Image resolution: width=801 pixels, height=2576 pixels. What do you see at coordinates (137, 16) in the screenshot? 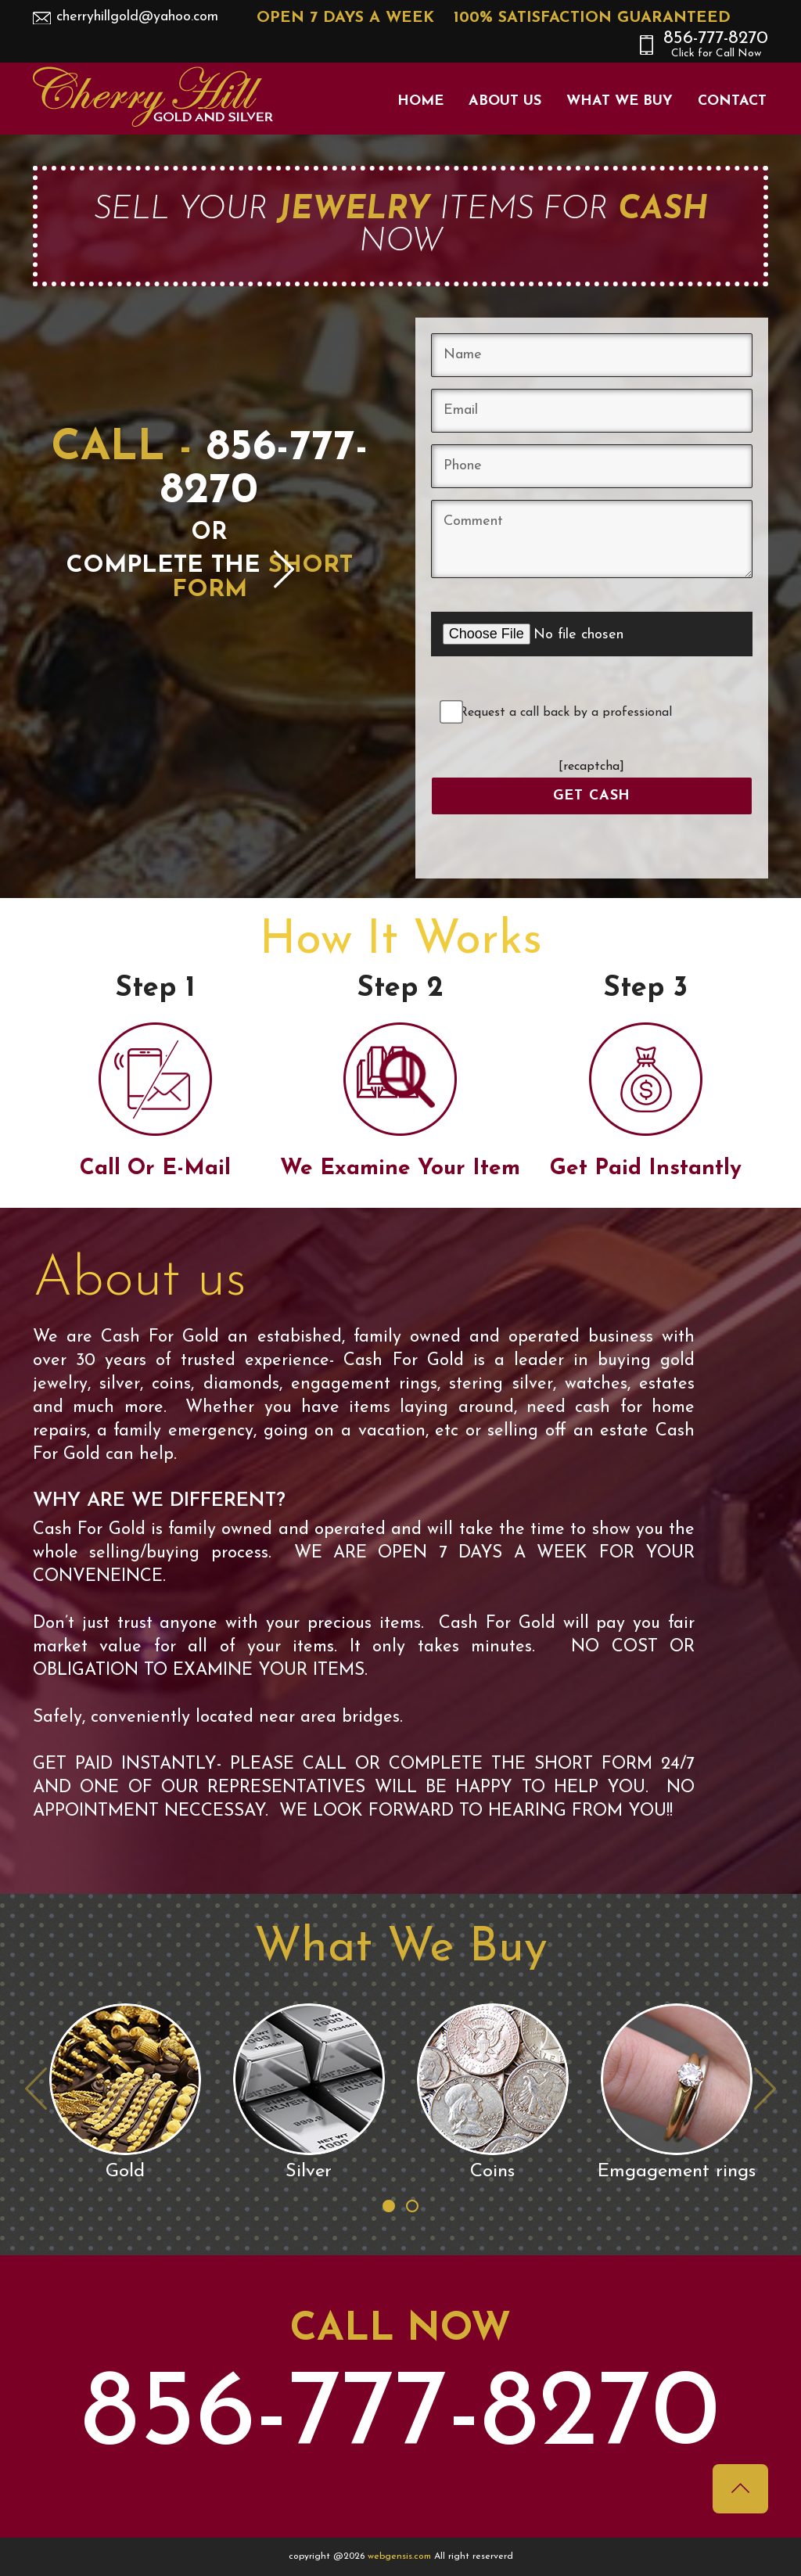
I see `cherryhillgold@yahoo.com` at bounding box center [137, 16].